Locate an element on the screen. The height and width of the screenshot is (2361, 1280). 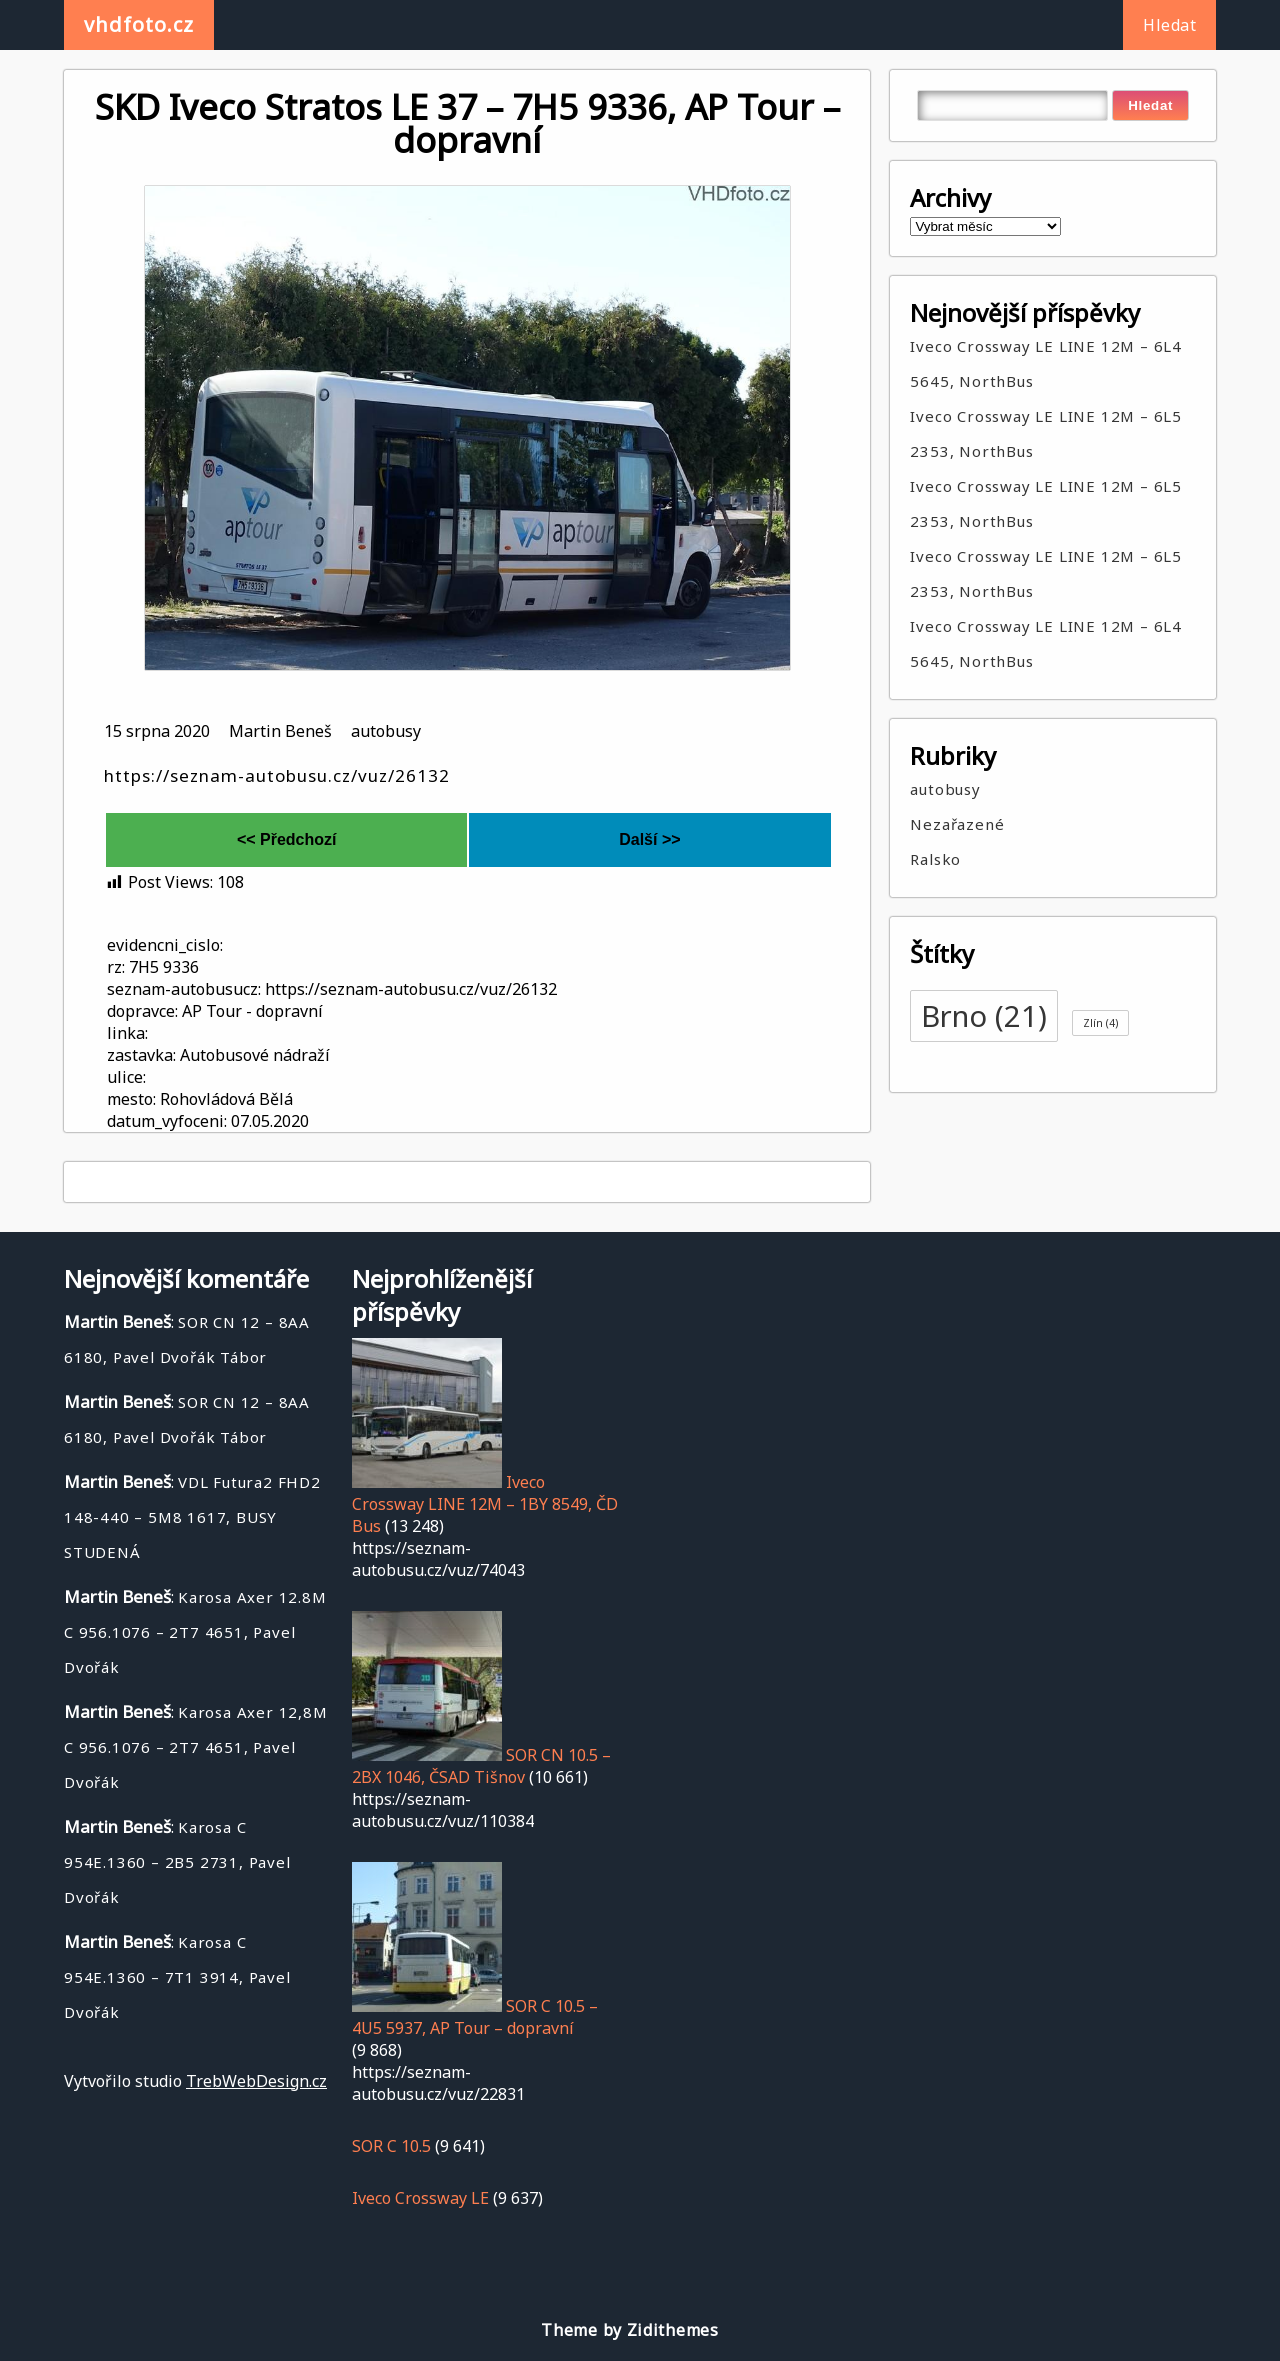
SOR C 10.5 is located at coordinates (391, 2146).